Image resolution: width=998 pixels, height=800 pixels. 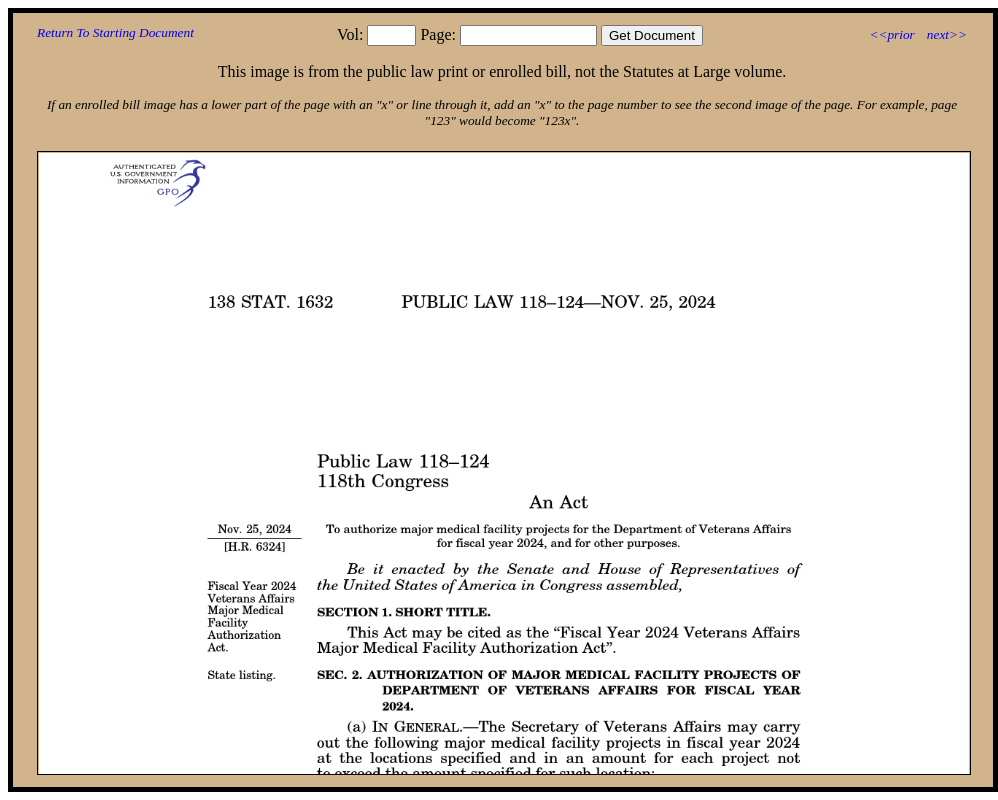 What do you see at coordinates (115, 32) in the screenshot?
I see `Return To Starting Document` at bounding box center [115, 32].